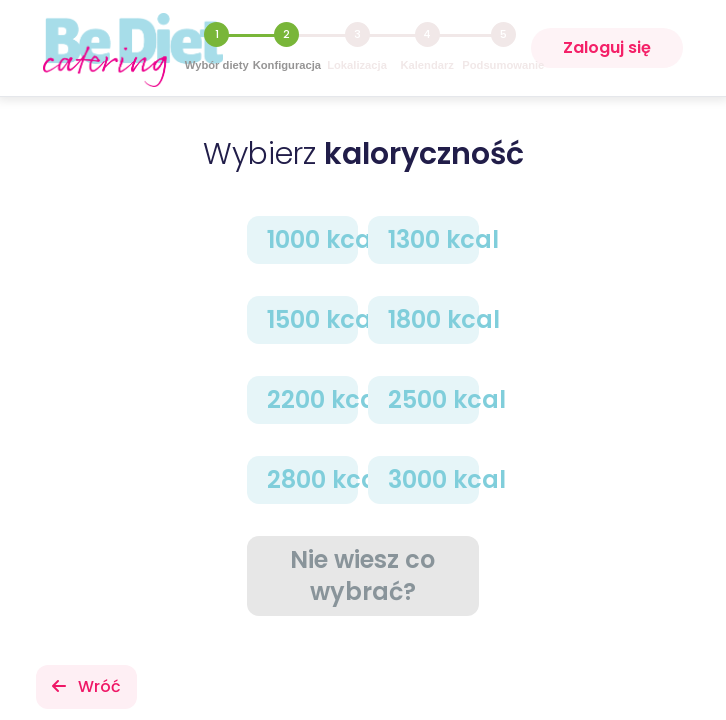 This screenshot has height=720, width=726. I want to click on 2200 kcal, so click(312, 399).